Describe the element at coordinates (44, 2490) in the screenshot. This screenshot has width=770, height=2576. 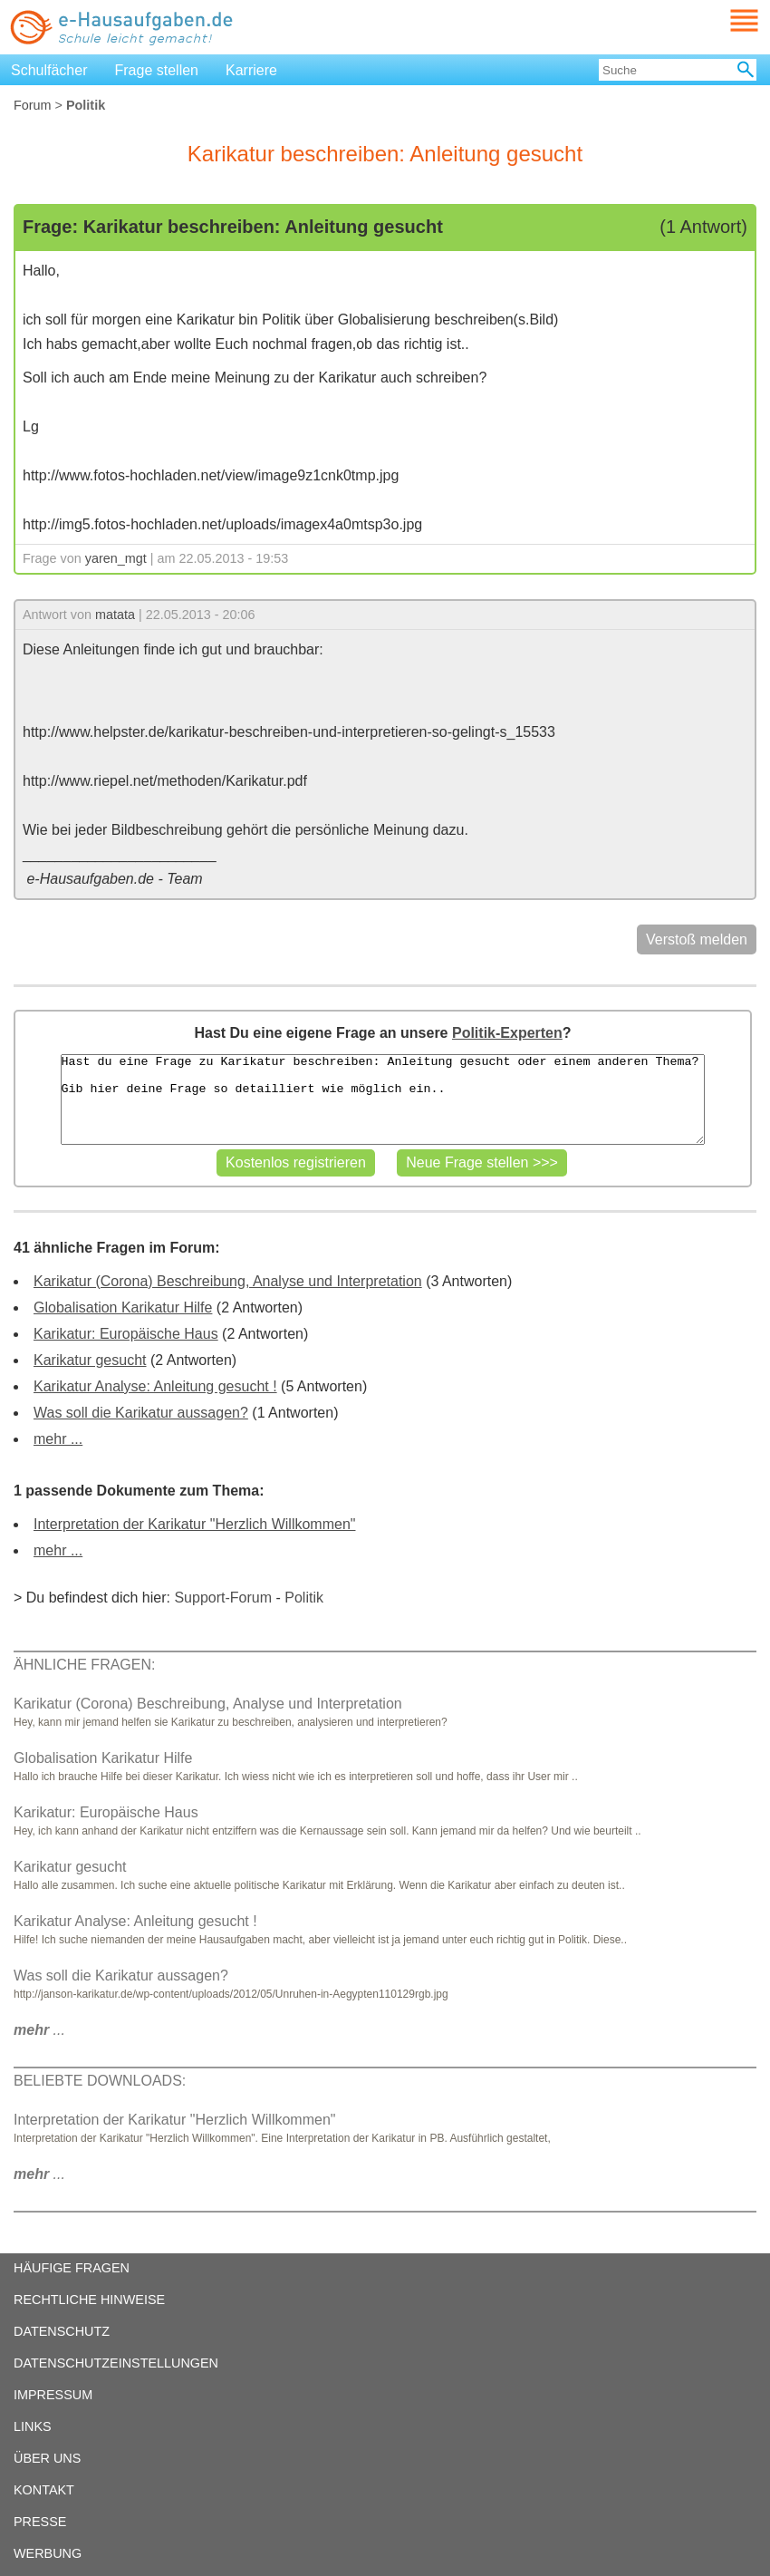
I see `KONTAKT` at that location.